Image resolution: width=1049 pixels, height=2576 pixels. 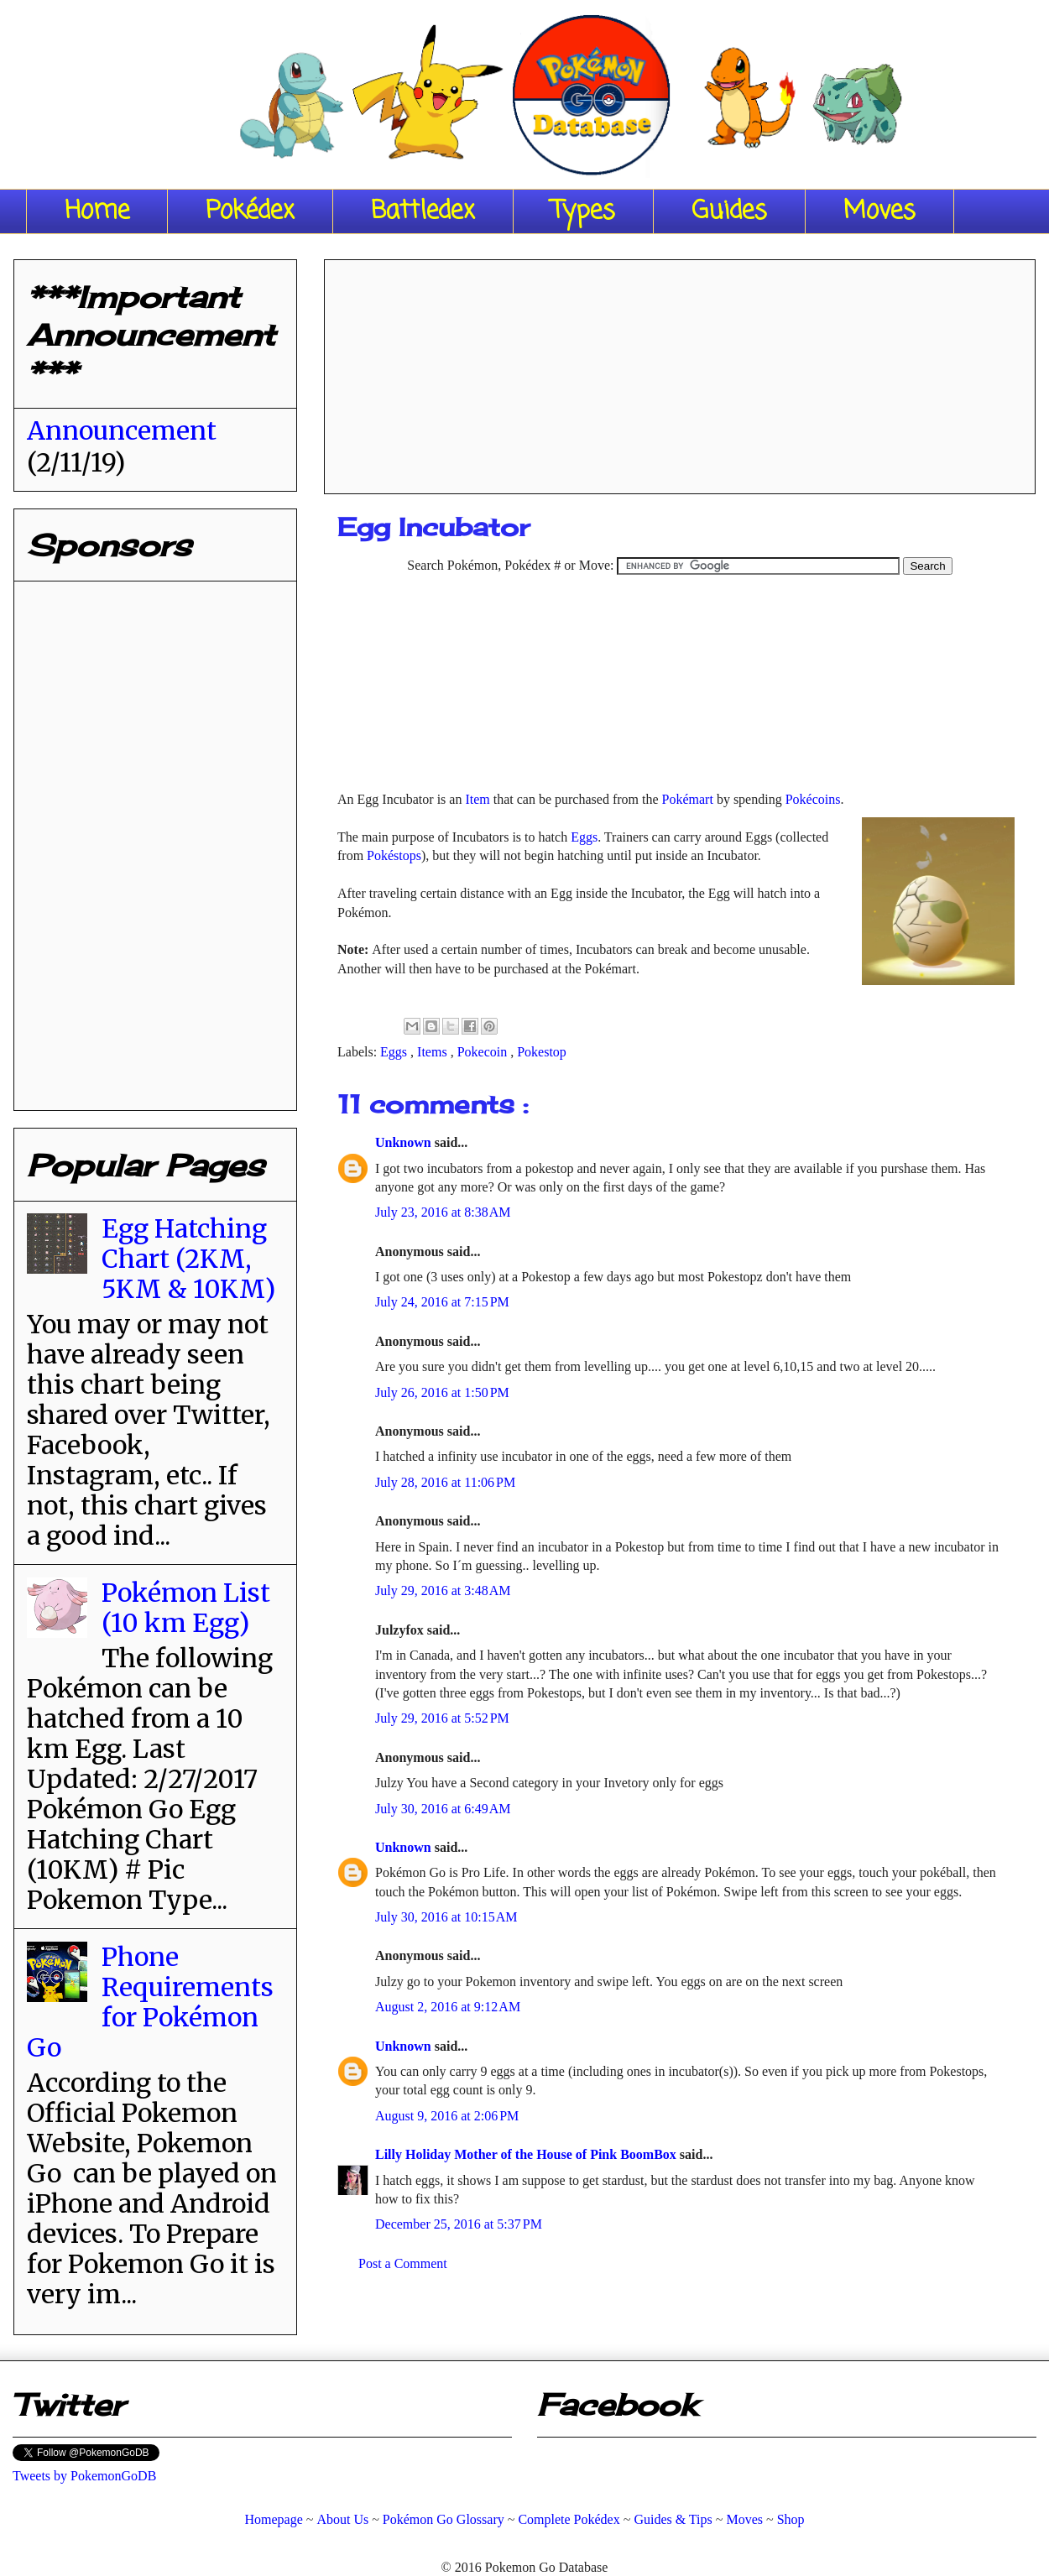 What do you see at coordinates (442, 1718) in the screenshot?
I see `July 29, 2016 at 5:52 PM` at bounding box center [442, 1718].